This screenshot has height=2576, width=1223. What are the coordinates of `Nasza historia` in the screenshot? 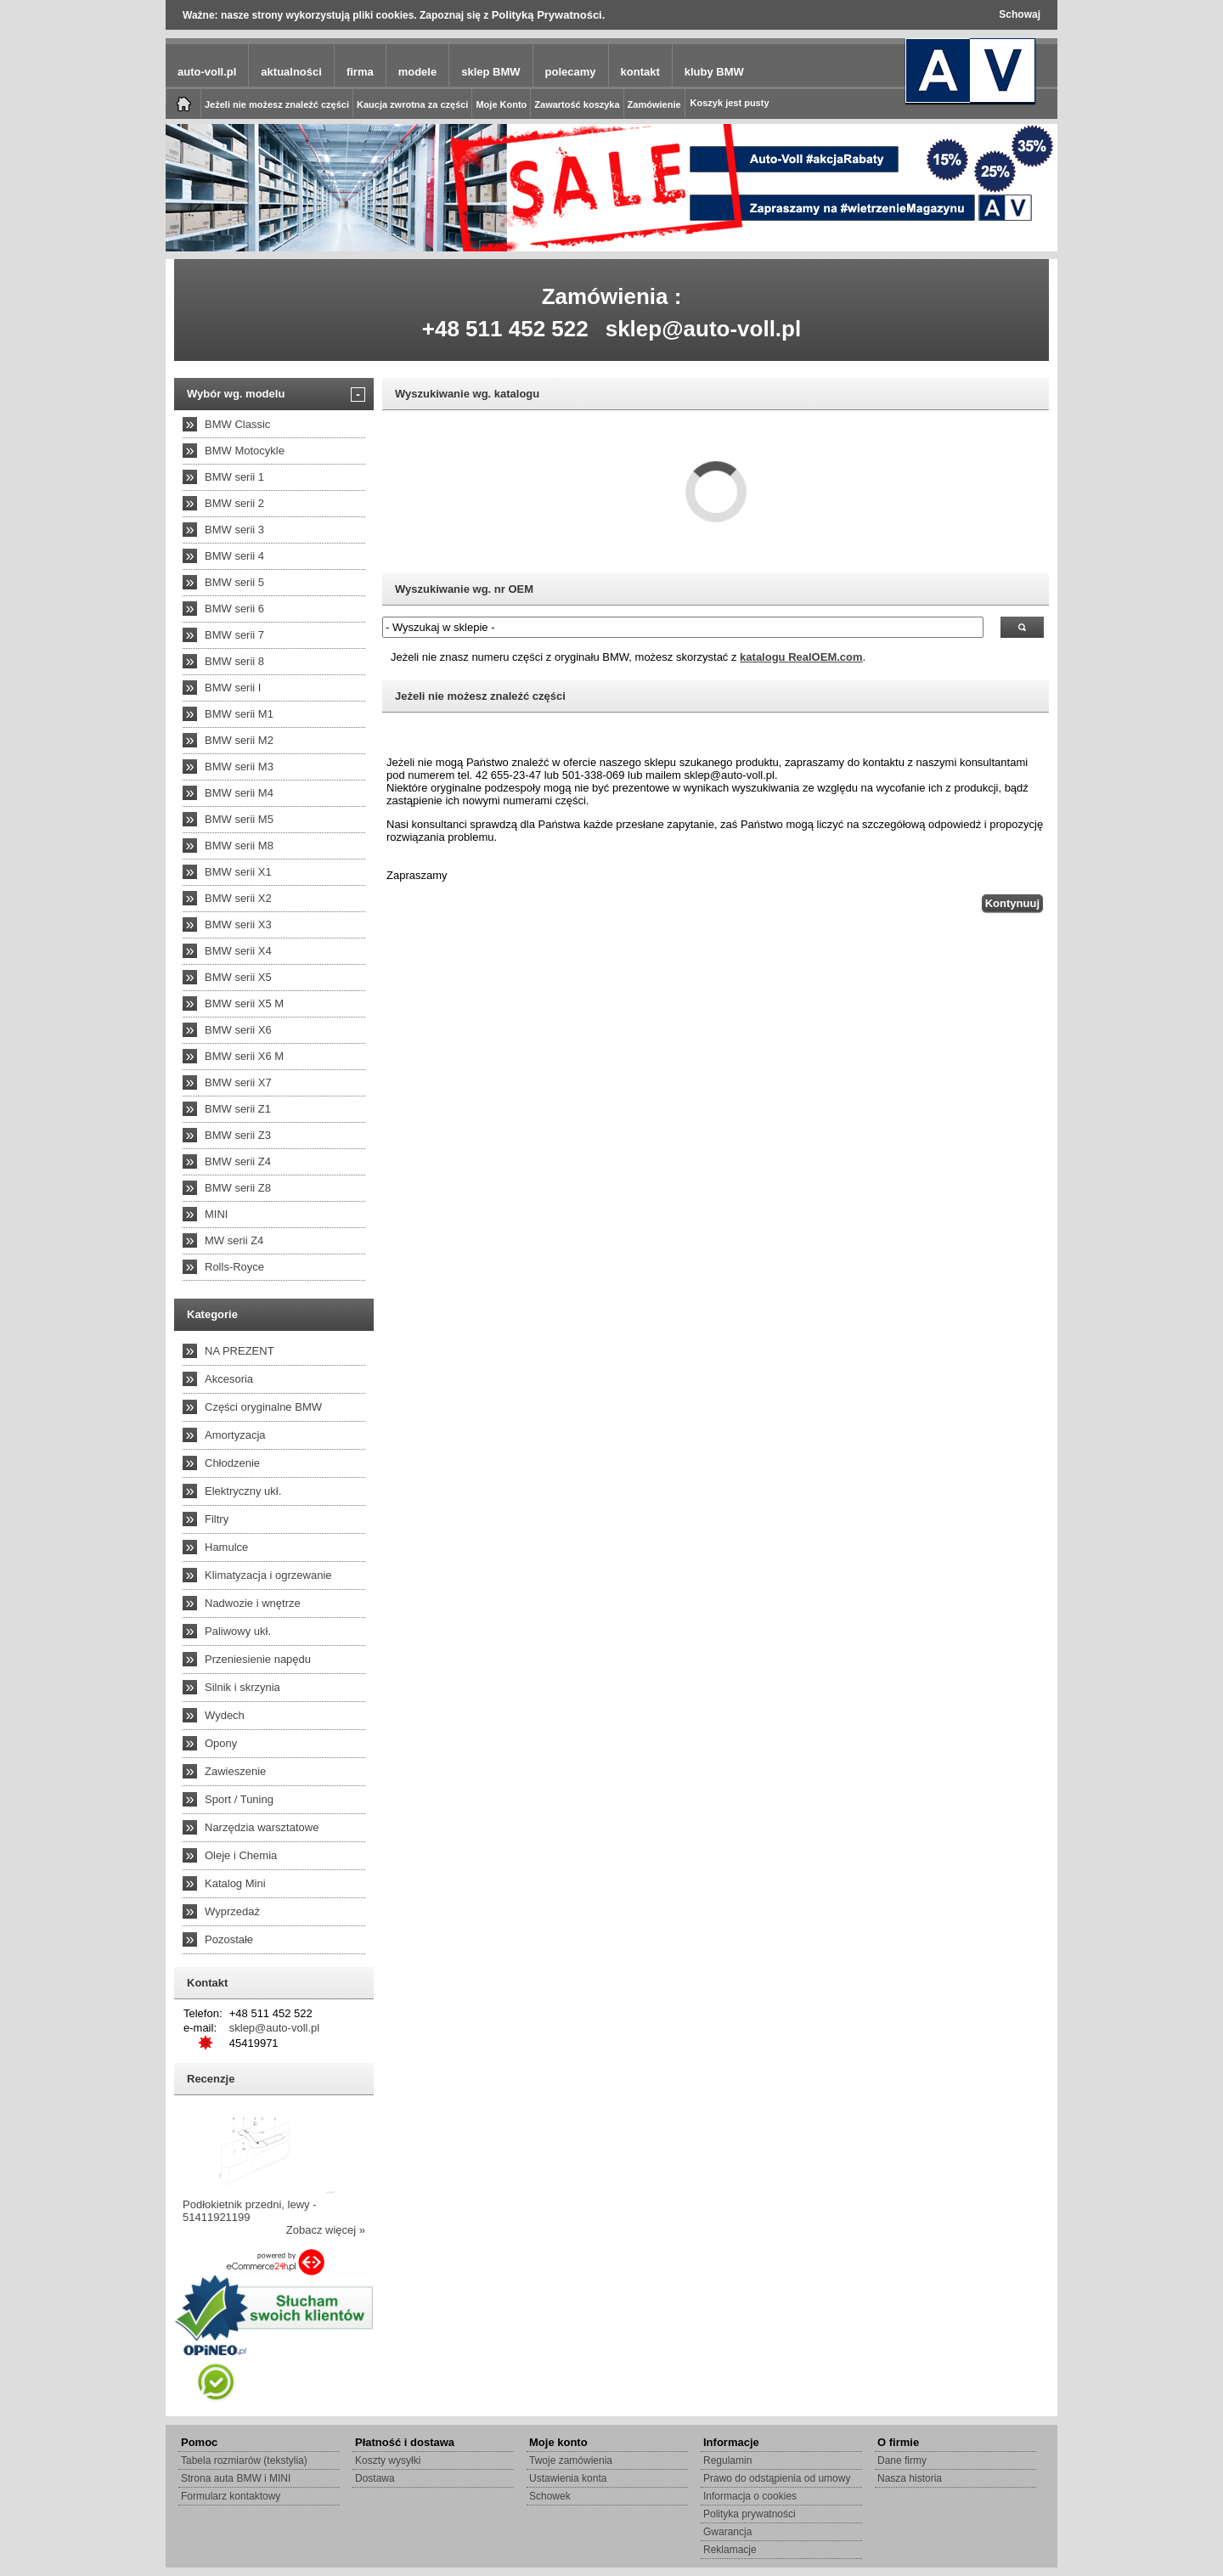 It's located at (909, 2478).